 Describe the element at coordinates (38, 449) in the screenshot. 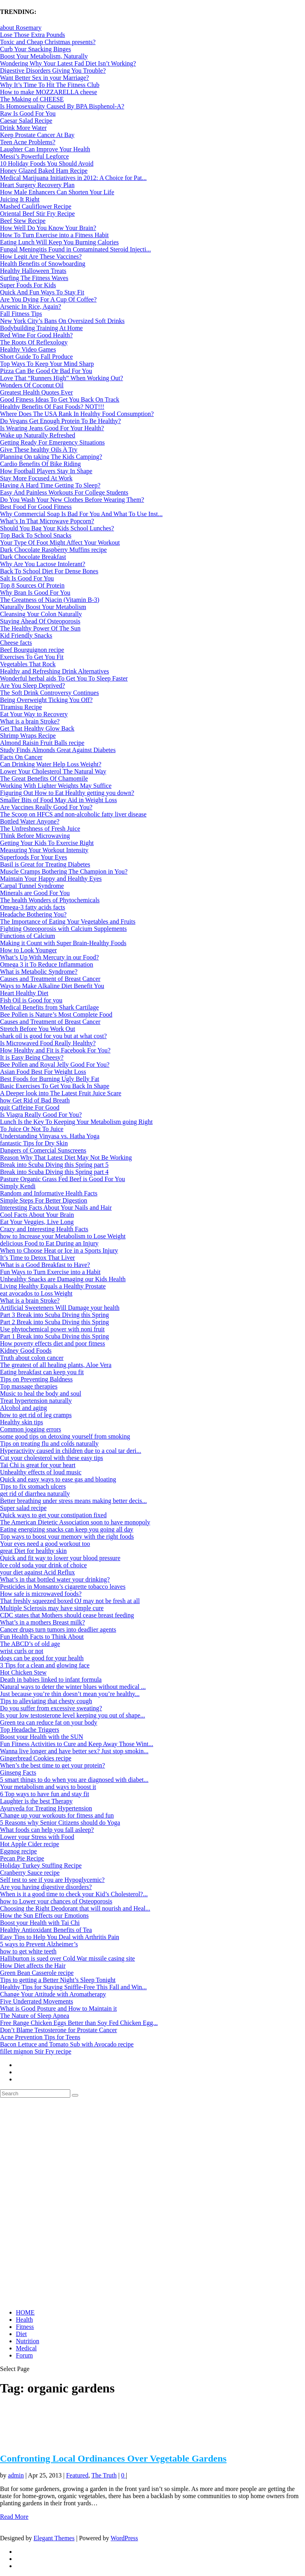

I see `Give These healthy Oils A Try` at that location.